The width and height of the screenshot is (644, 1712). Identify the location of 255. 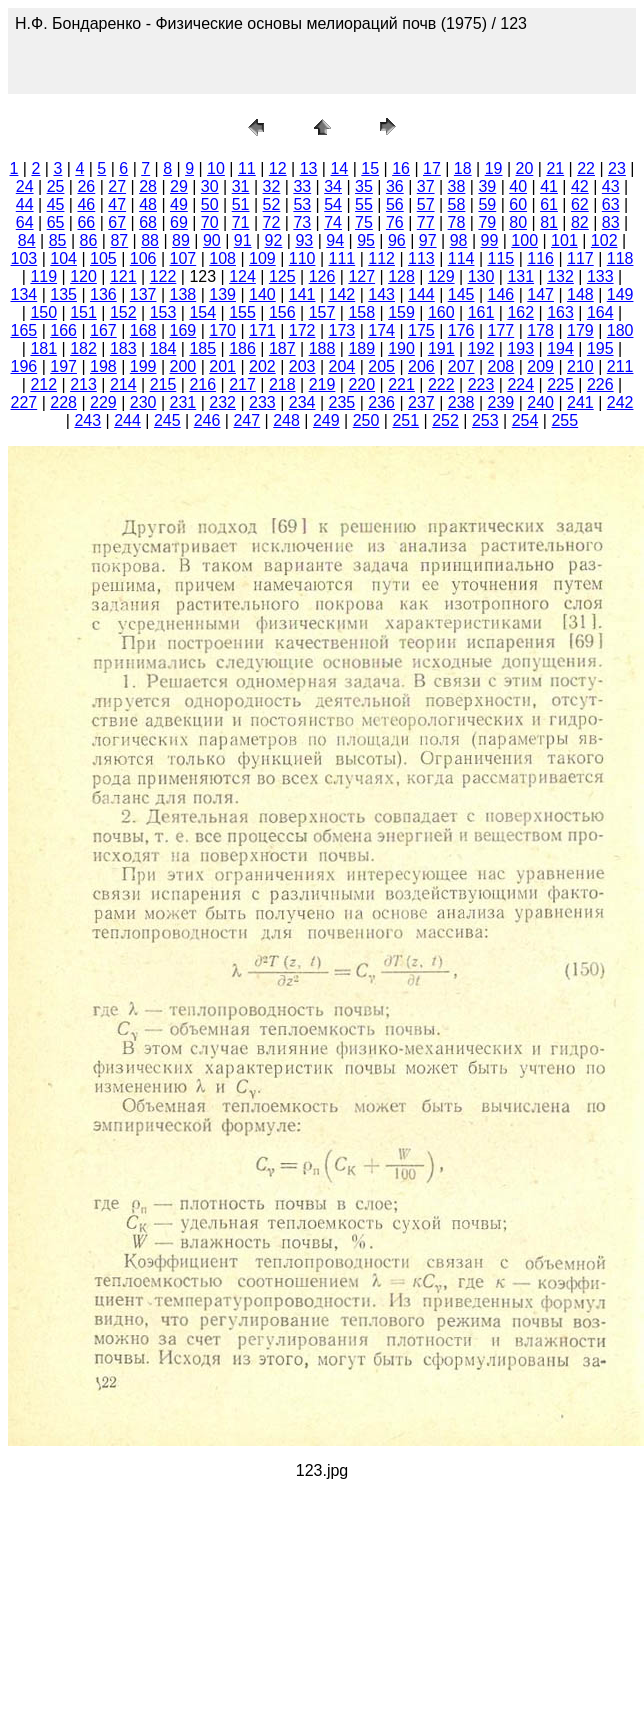
(564, 420).